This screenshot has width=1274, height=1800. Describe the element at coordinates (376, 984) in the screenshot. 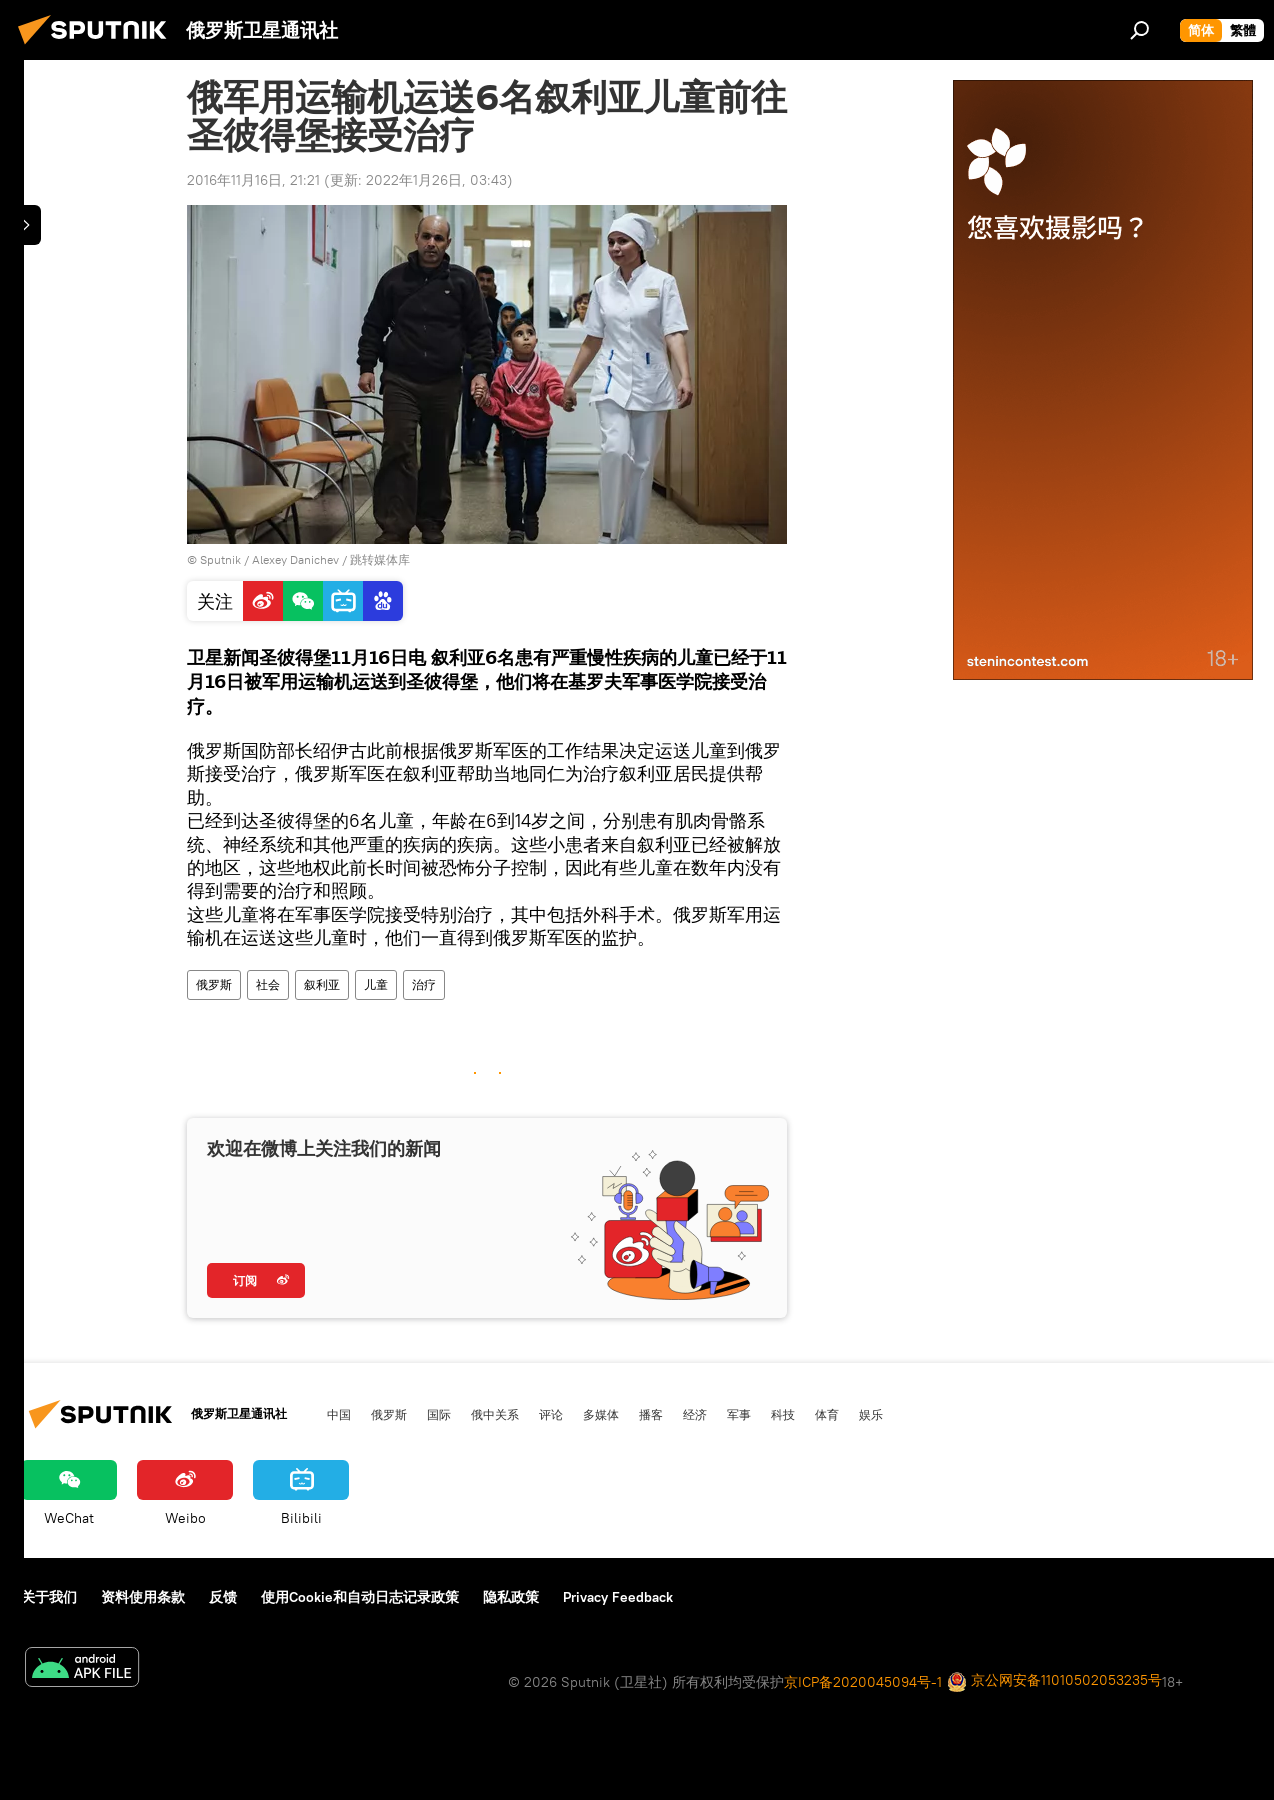

I see `儿童` at that location.